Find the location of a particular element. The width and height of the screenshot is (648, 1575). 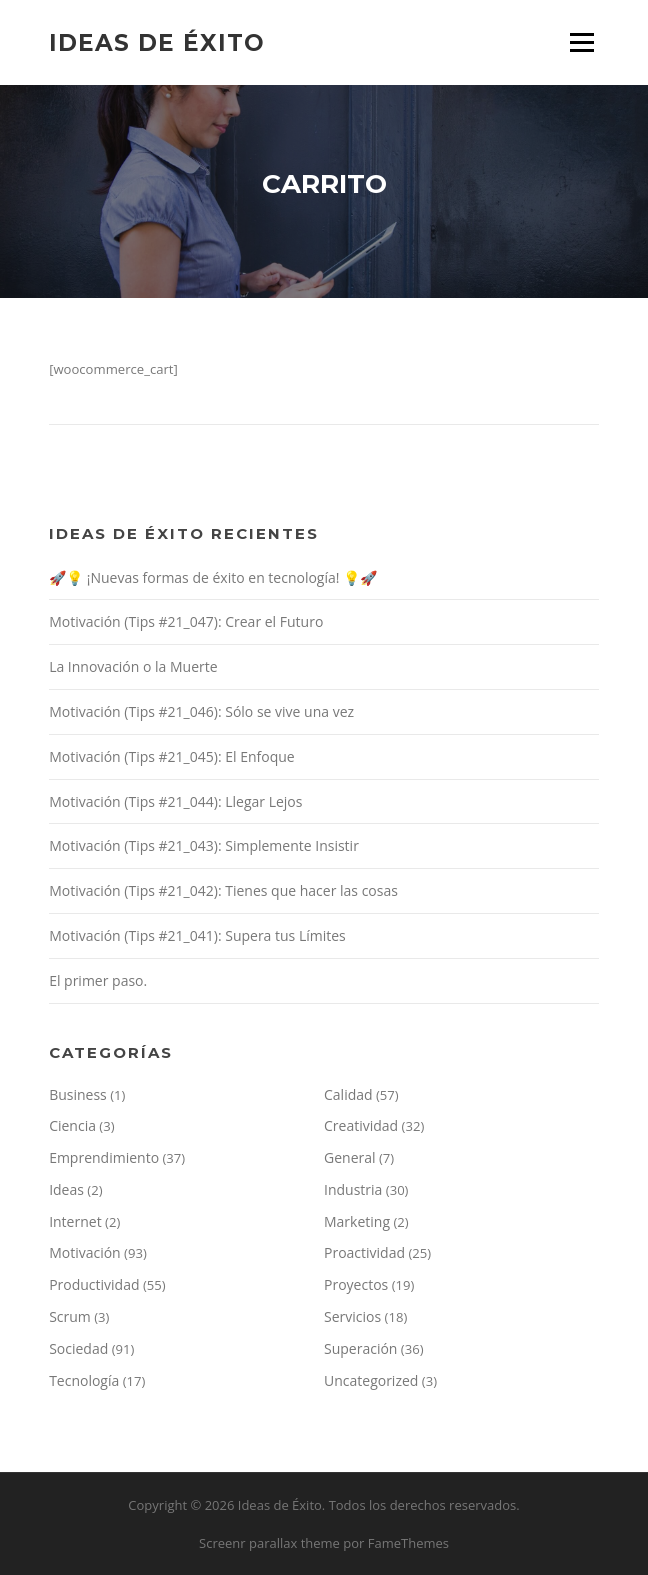

Superación is located at coordinates (360, 1348).